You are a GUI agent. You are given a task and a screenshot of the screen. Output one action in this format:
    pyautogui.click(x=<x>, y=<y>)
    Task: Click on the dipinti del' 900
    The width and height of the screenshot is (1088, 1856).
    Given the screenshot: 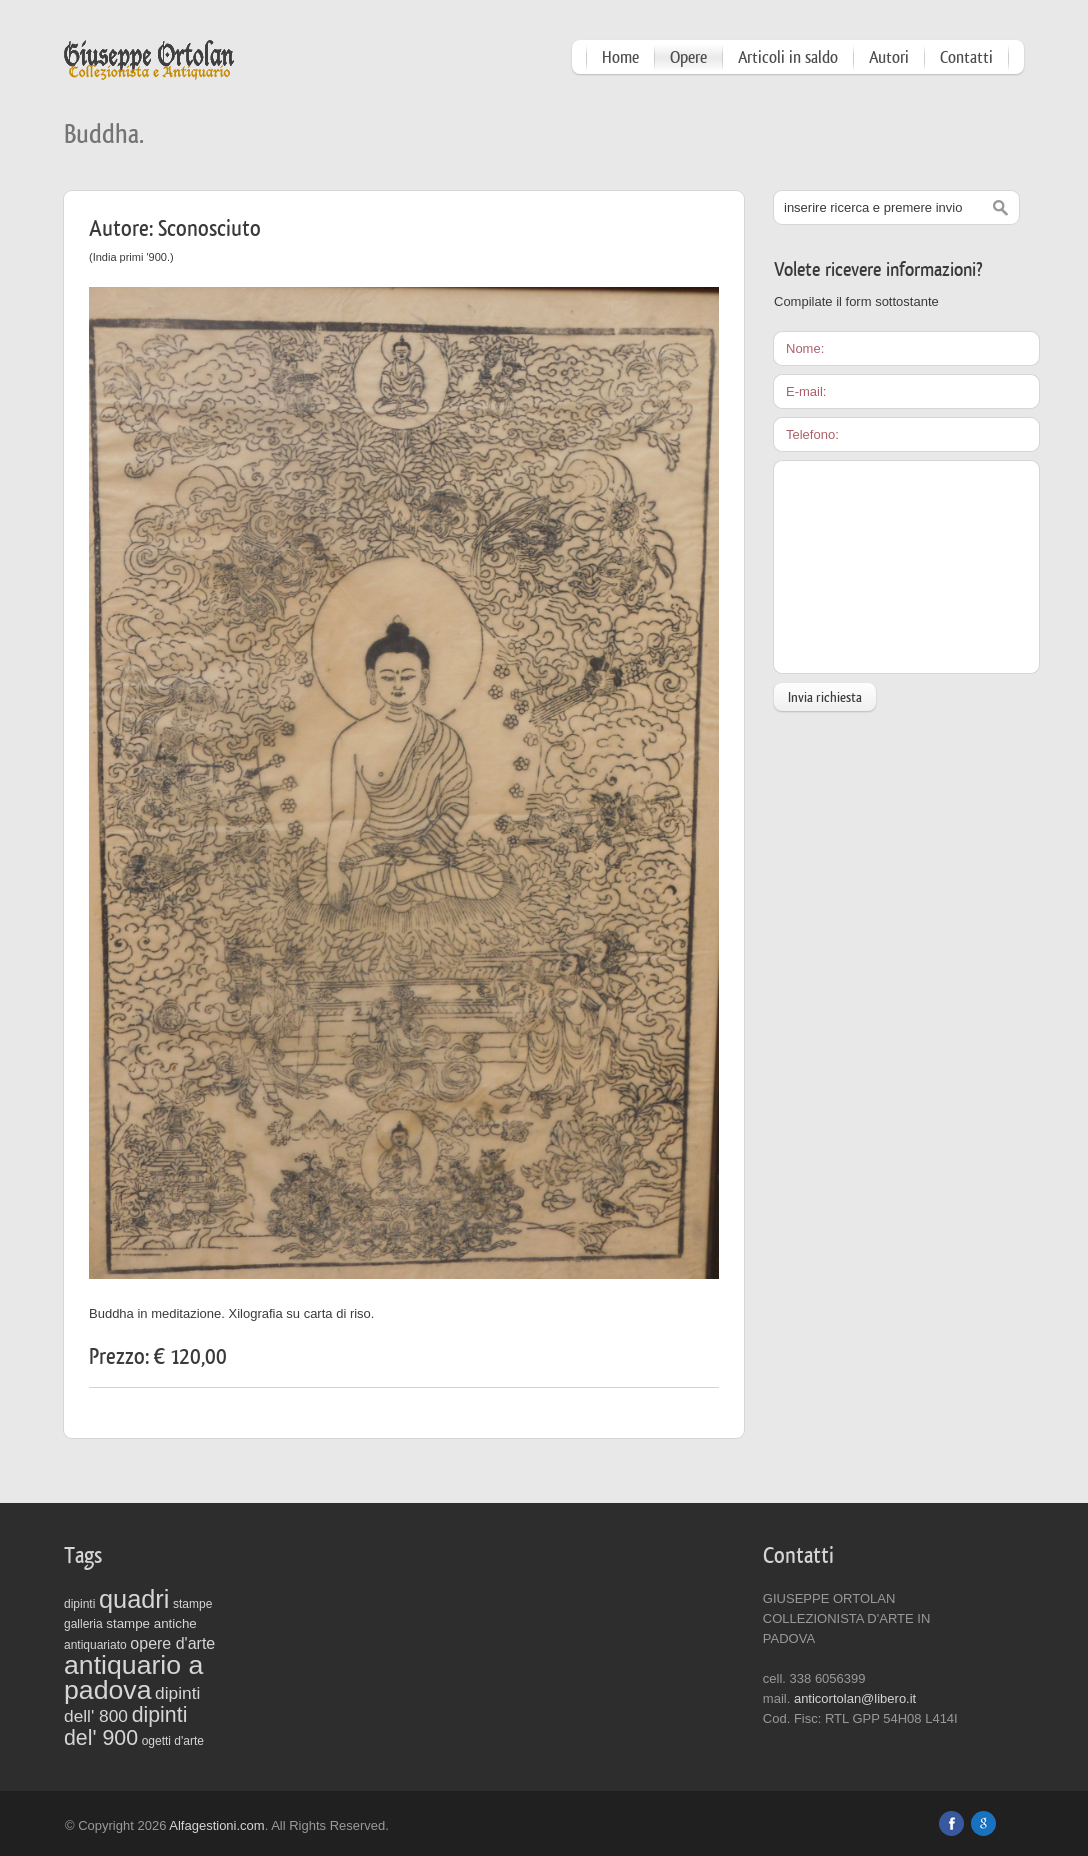 What is the action you would take?
    pyautogui.click(x=125, y=1726)
    